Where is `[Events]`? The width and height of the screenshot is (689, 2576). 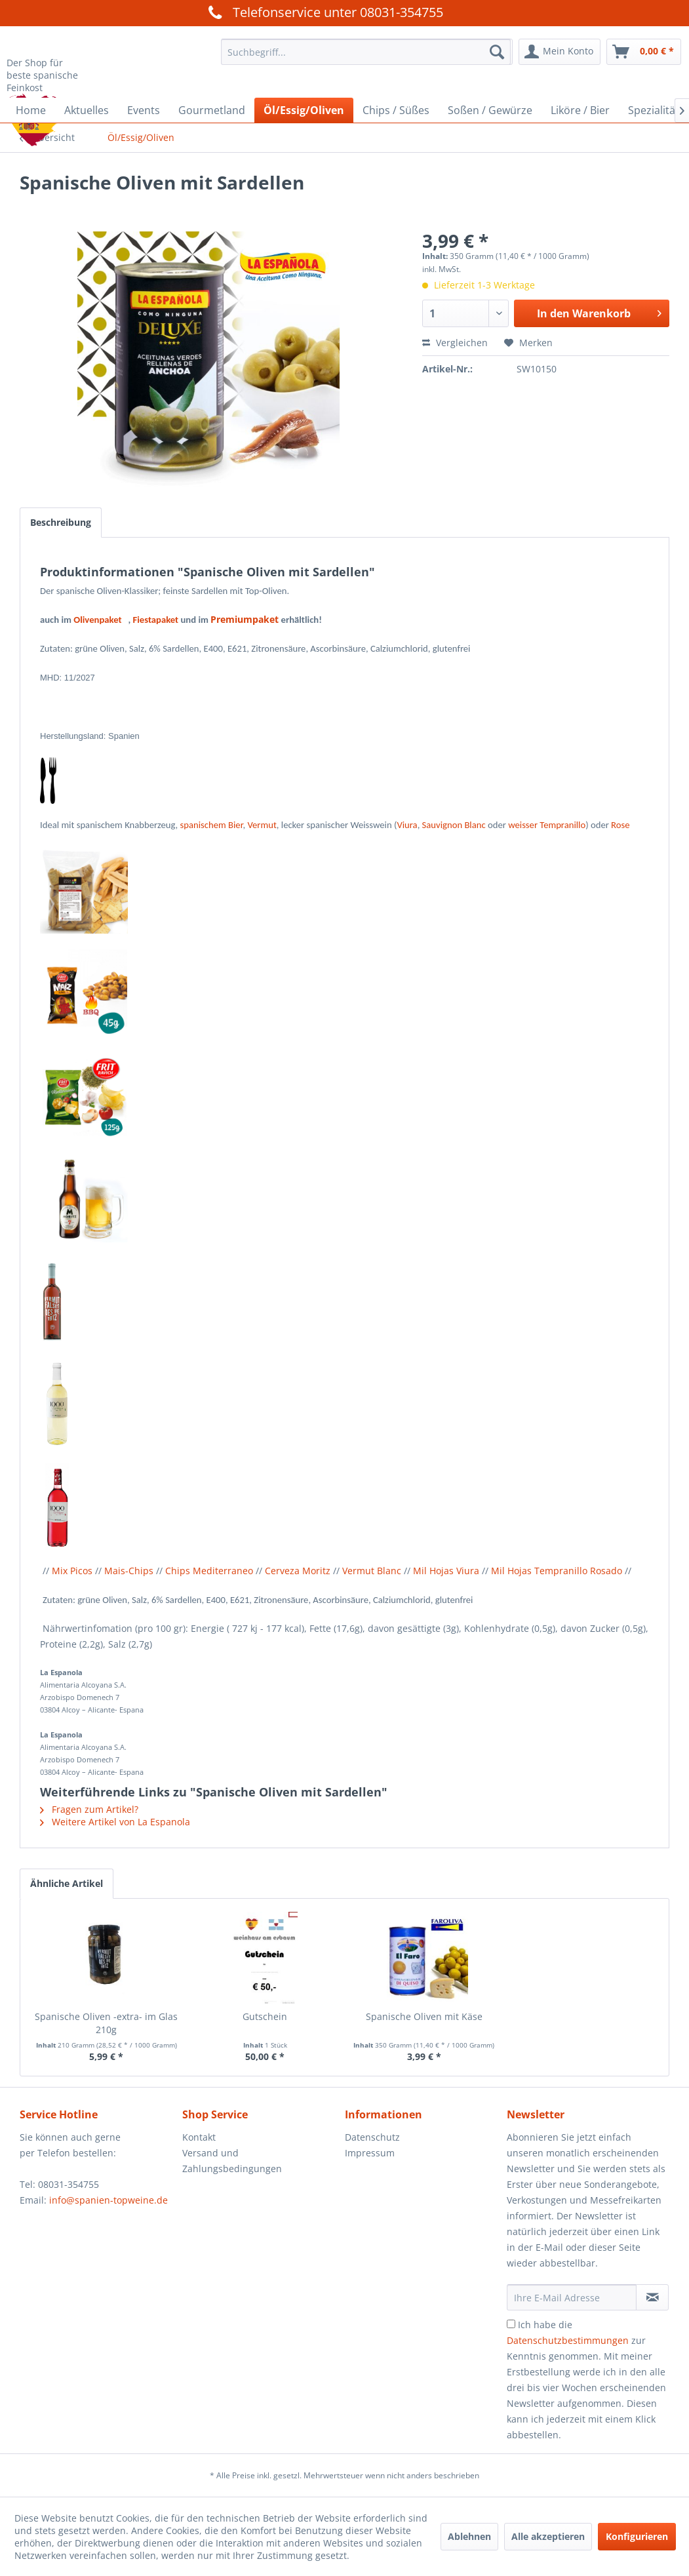 [Events] is located at coordinates (143, 110).